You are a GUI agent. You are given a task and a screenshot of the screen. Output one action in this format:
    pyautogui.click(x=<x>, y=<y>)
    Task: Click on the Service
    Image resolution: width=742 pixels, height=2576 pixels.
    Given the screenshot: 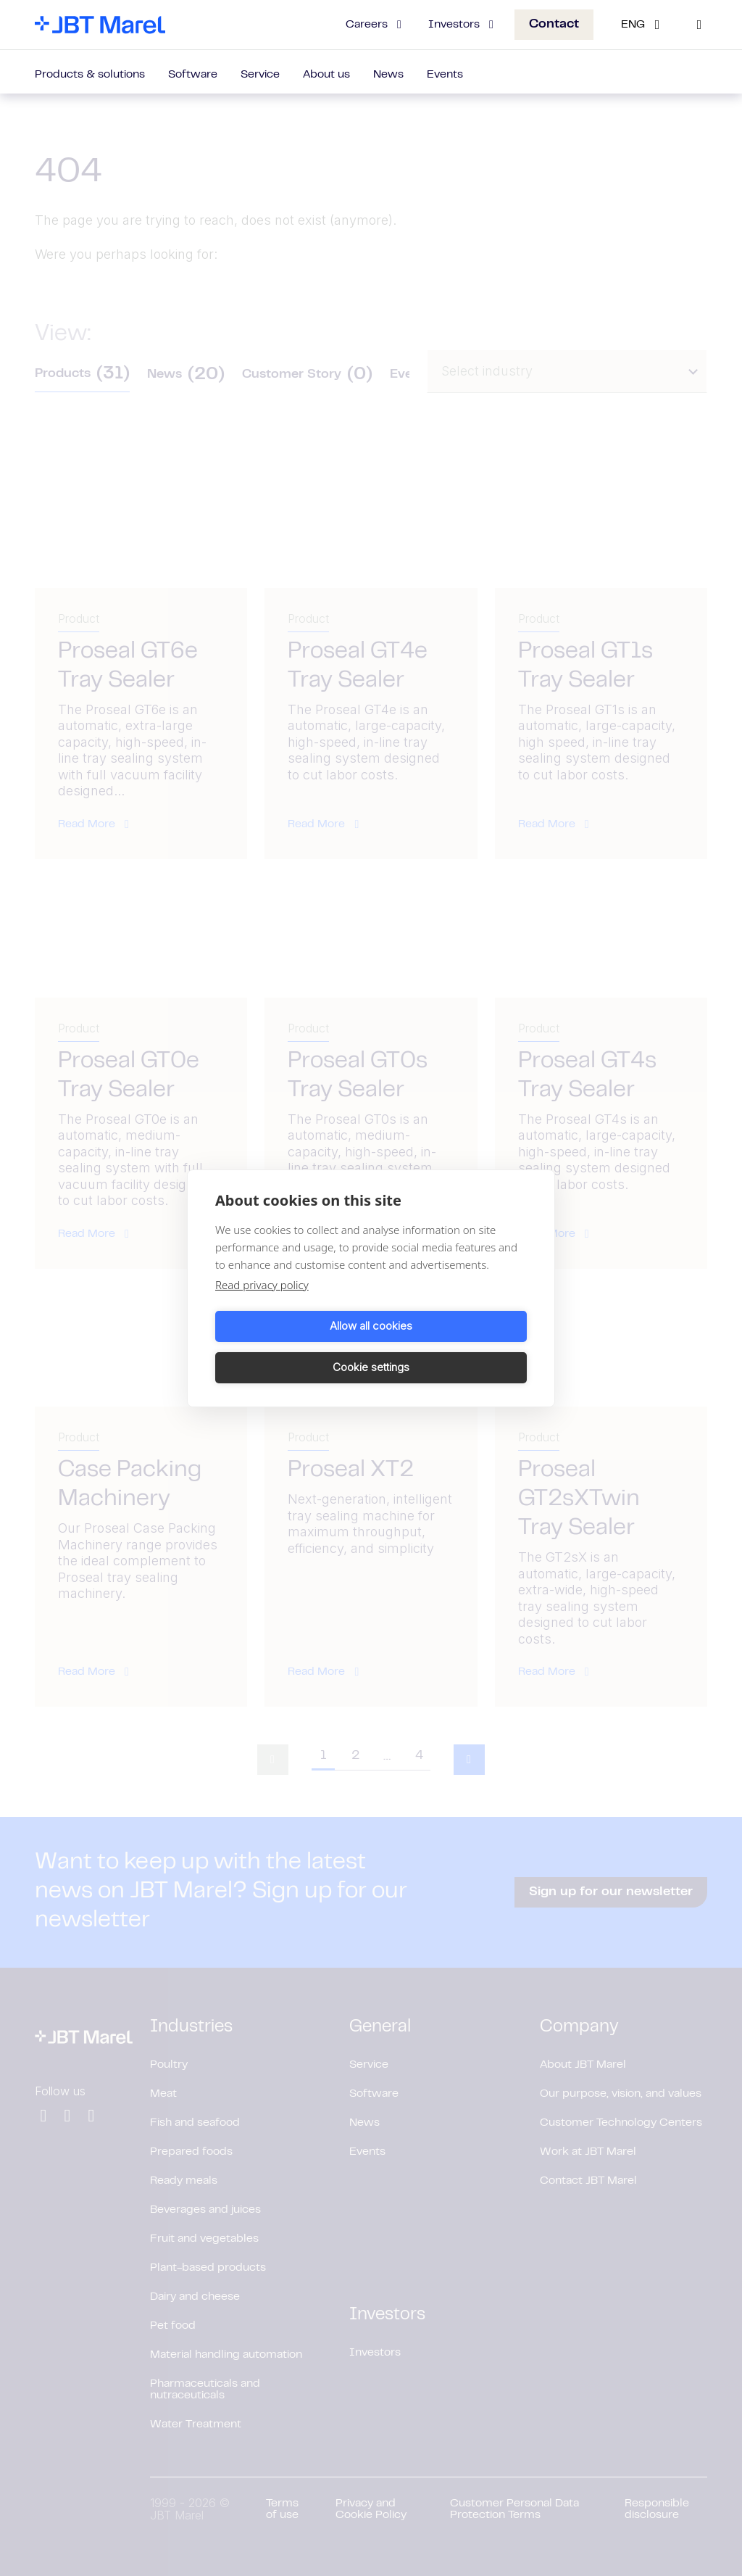 What is the action you would take?
    pyautogui.click(x=260, y=75)
    